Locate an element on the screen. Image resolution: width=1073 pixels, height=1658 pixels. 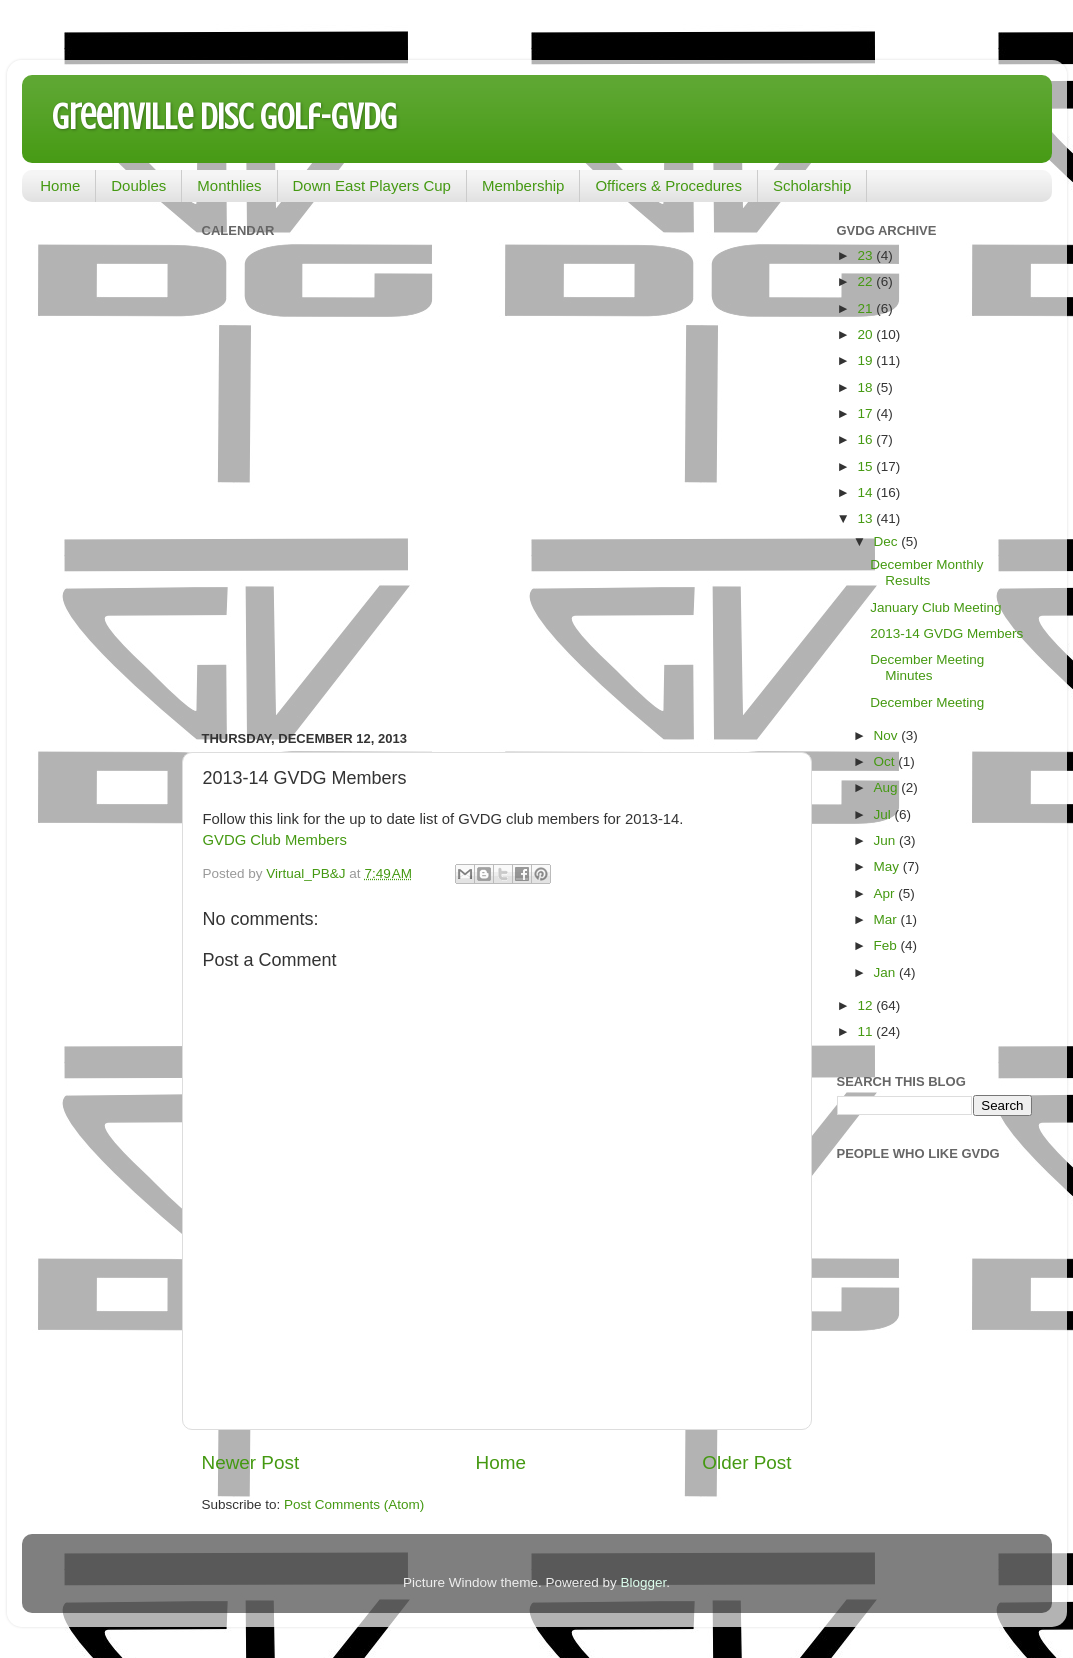
GVDG Club Members is located at coordinates (275, 840).